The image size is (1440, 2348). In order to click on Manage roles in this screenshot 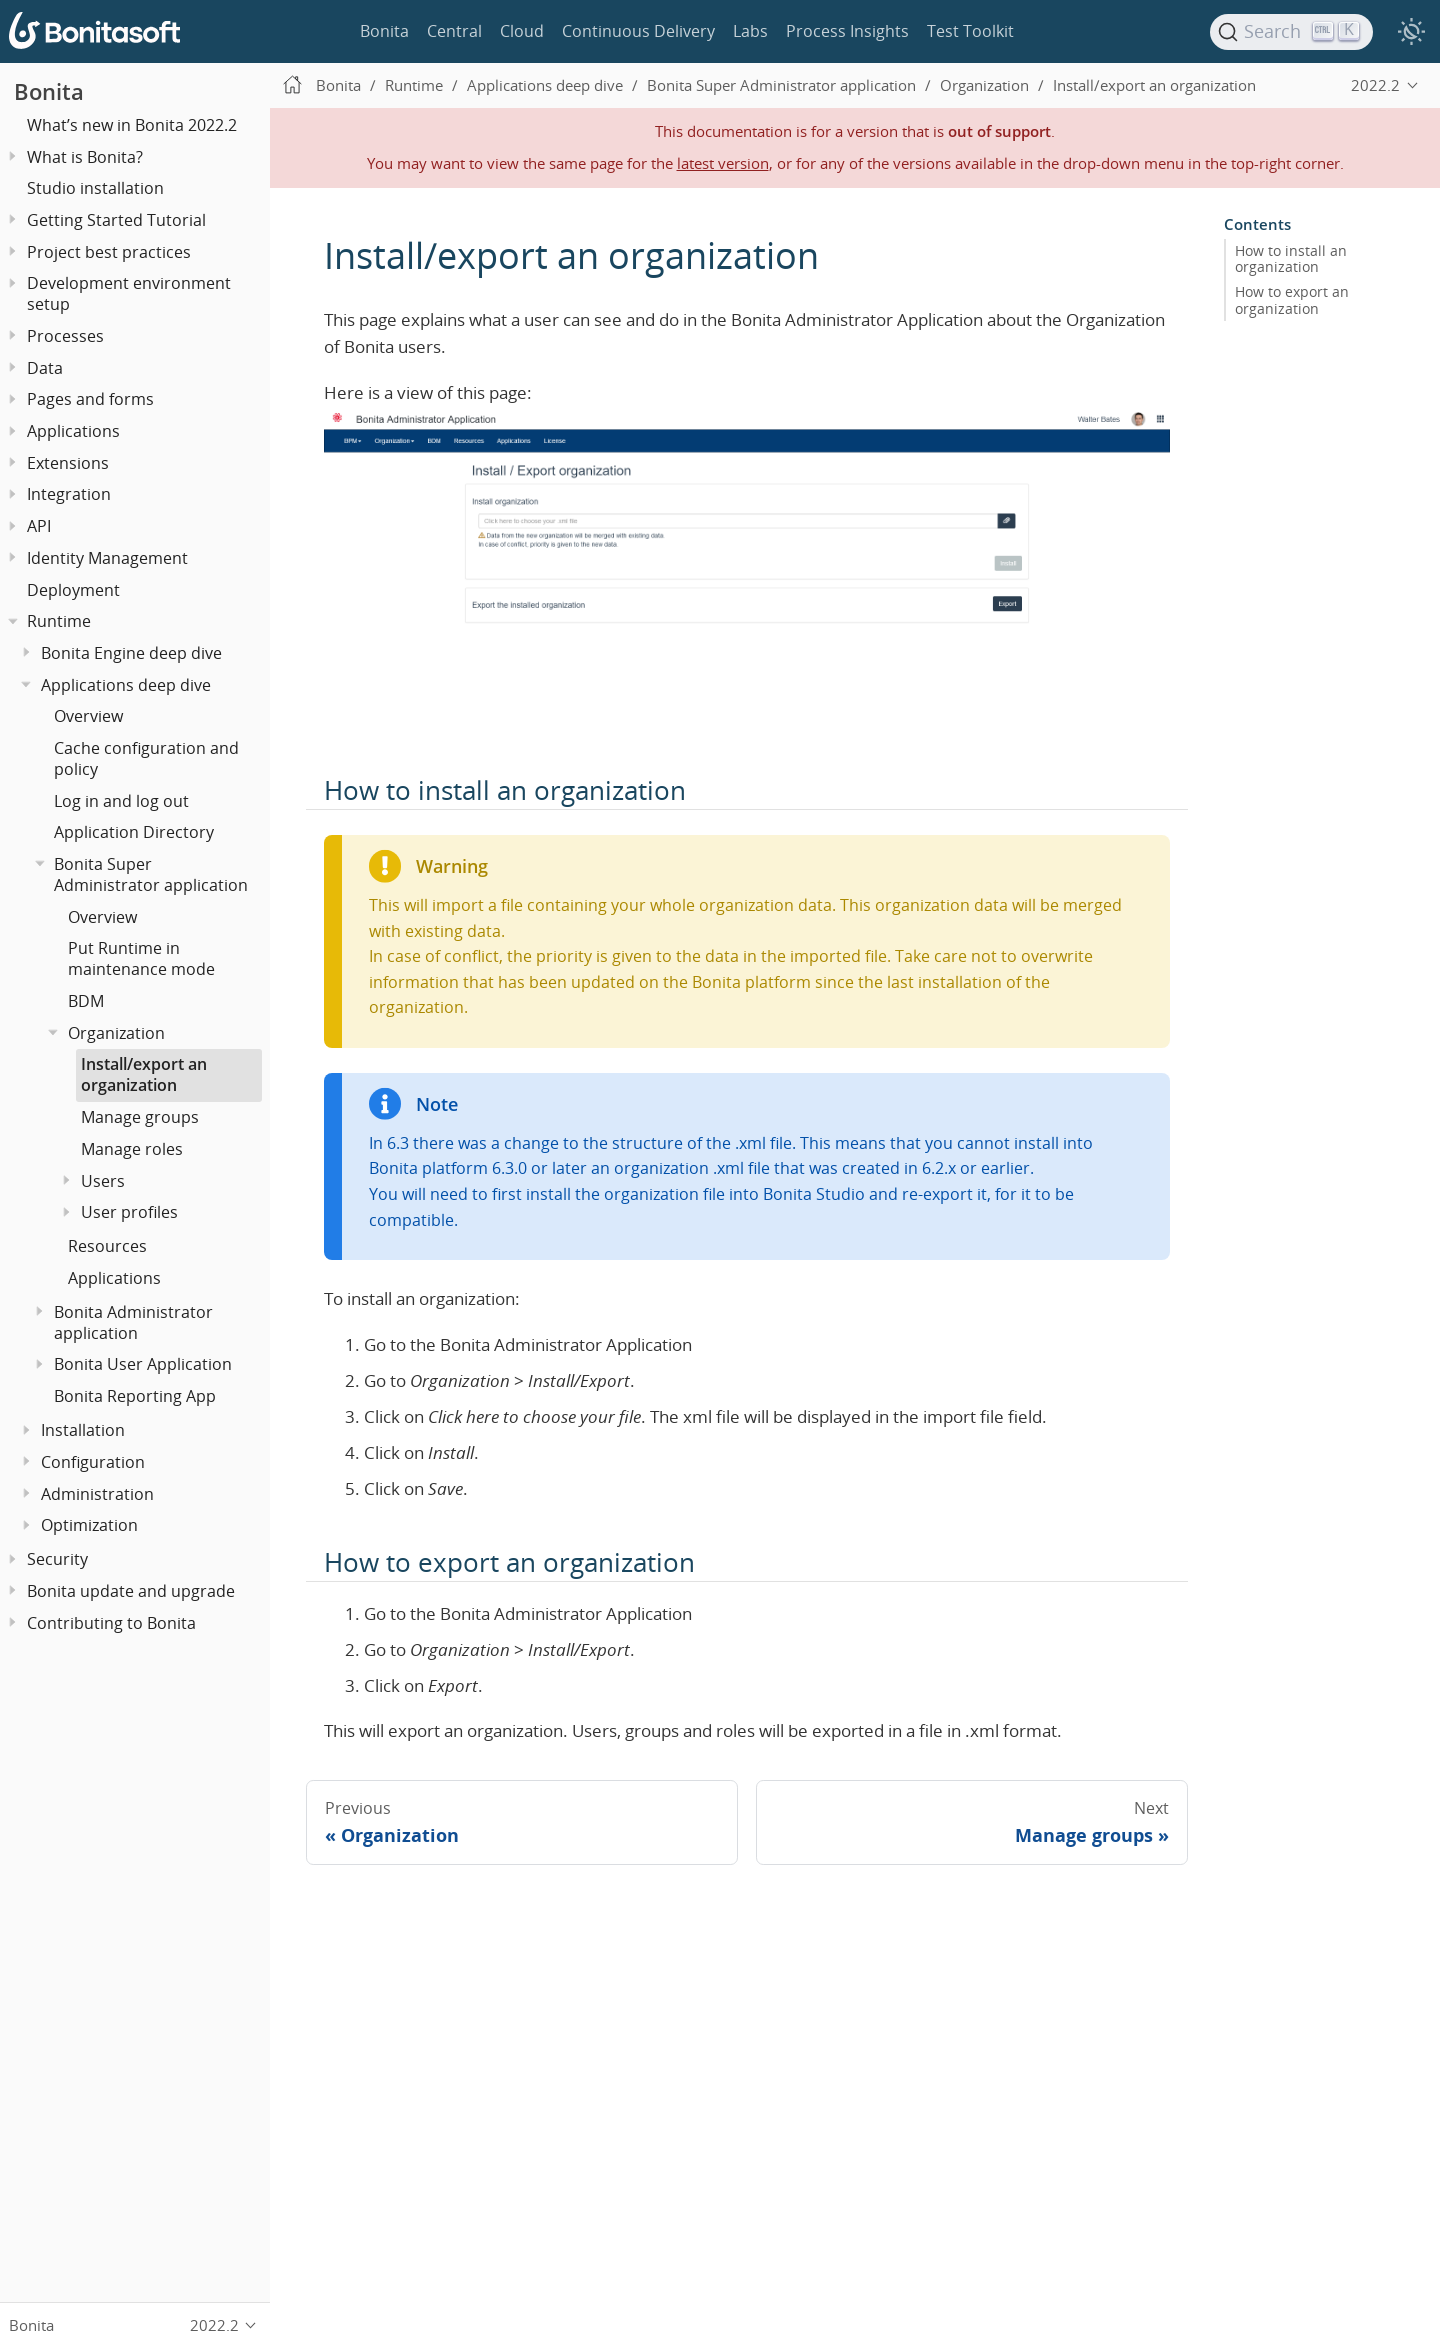, I will do `click(132, 1149)`.